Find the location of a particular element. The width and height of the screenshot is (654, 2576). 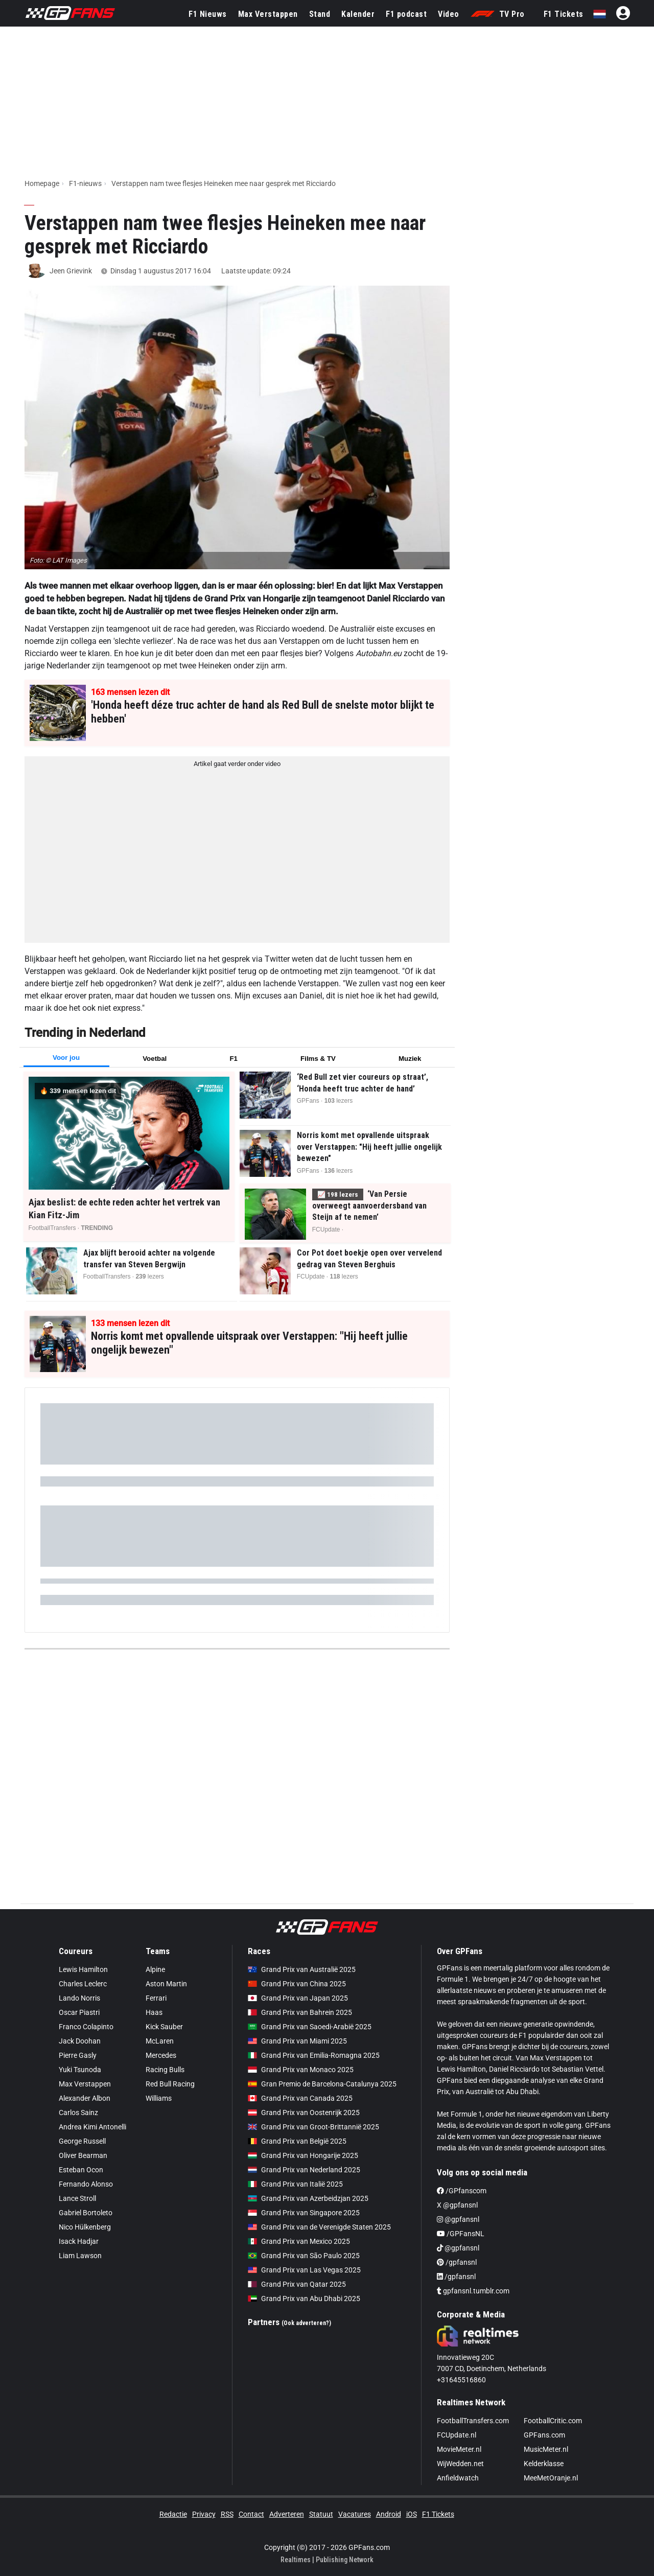

MusicMeter.nl is located at coordinates (546, 2449).